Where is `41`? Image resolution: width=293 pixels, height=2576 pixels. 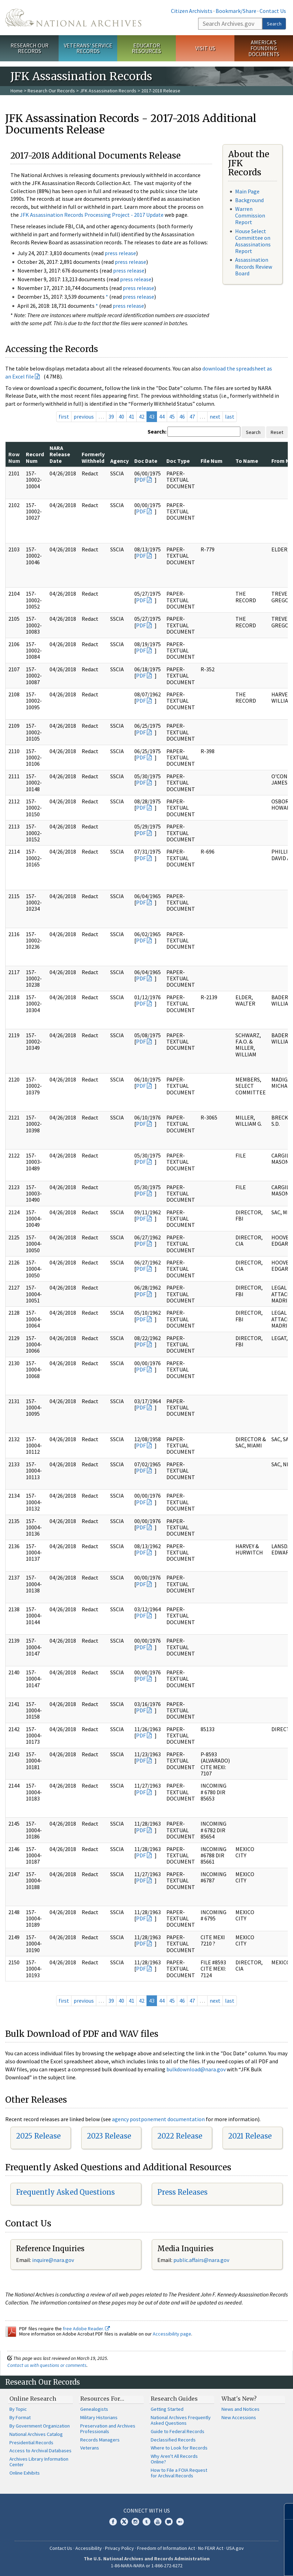 41 is located at coordinates (131, 416).